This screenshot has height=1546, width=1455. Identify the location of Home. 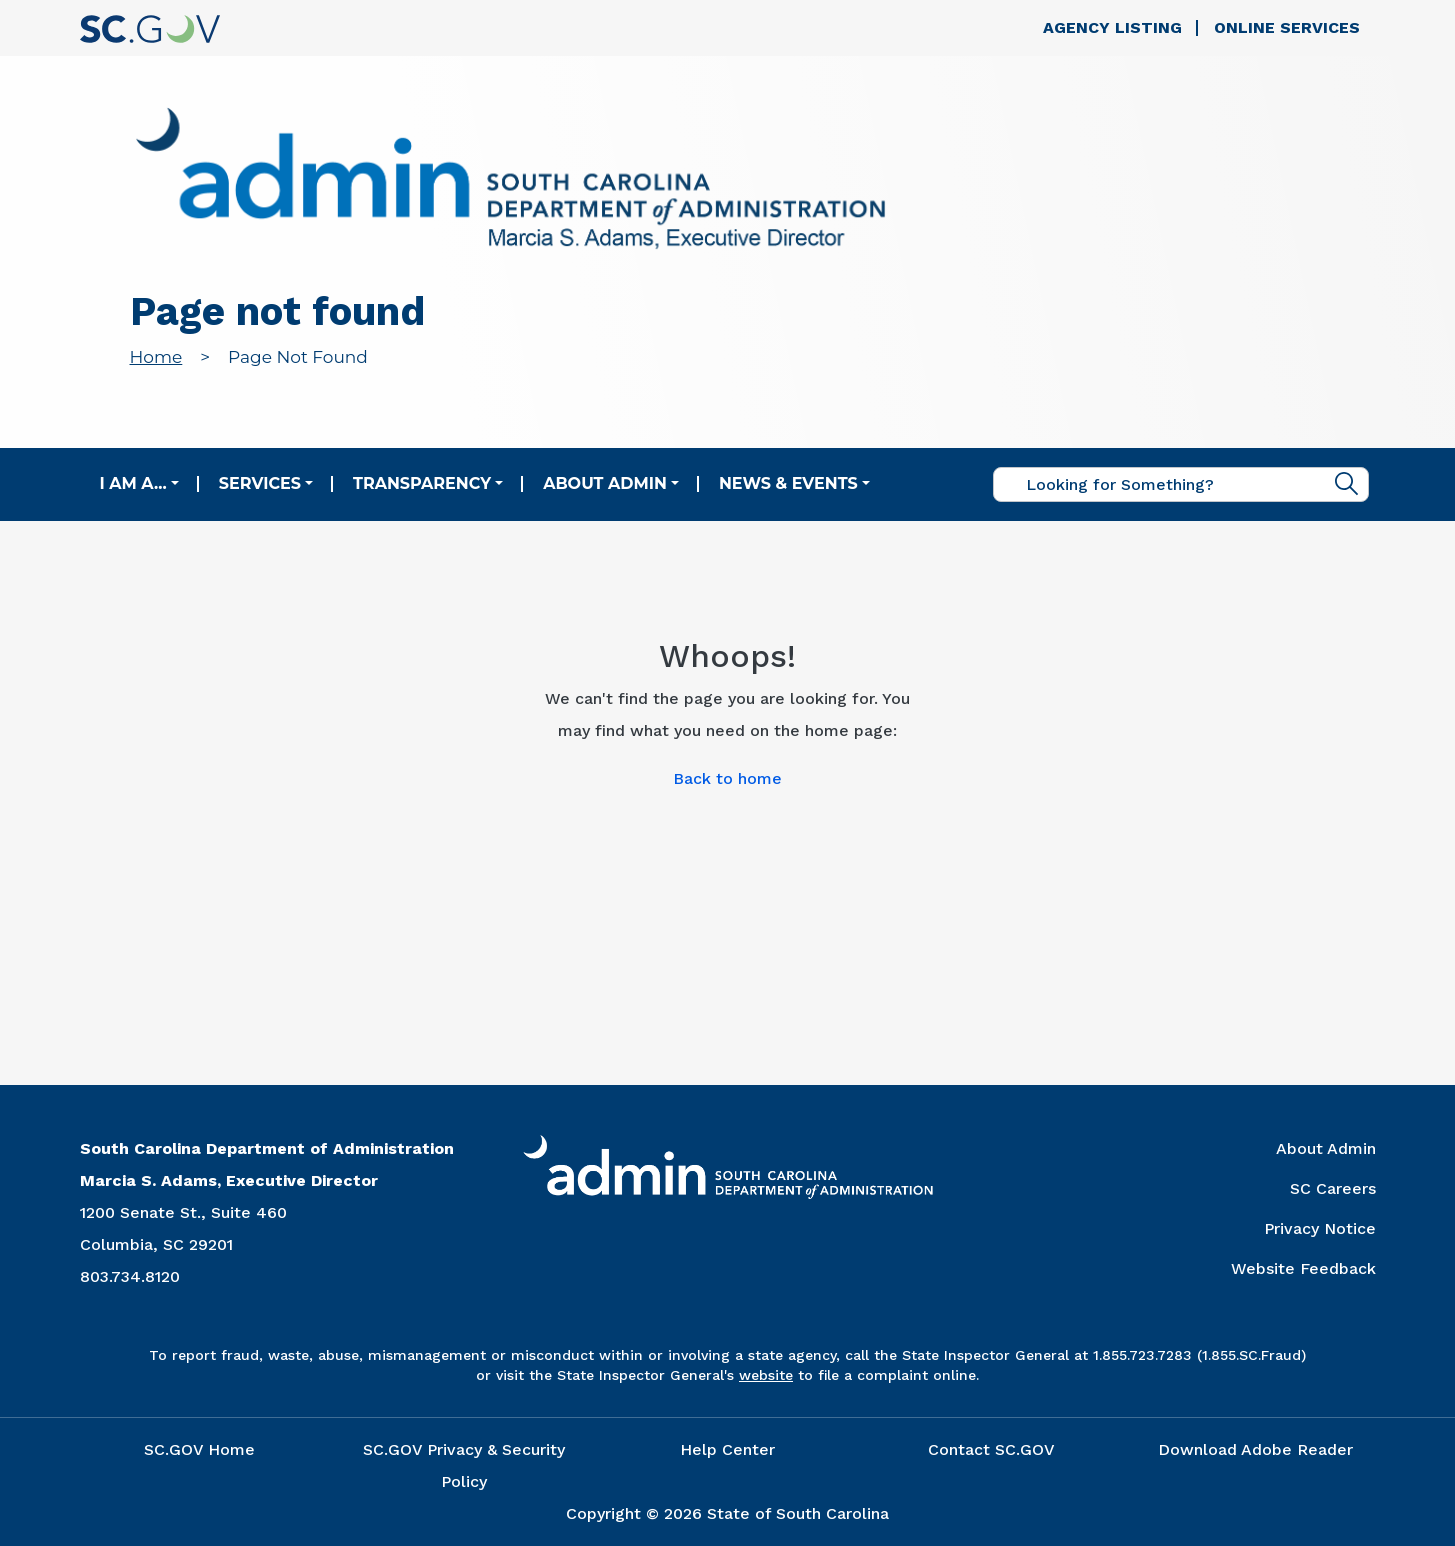
(156, 357).